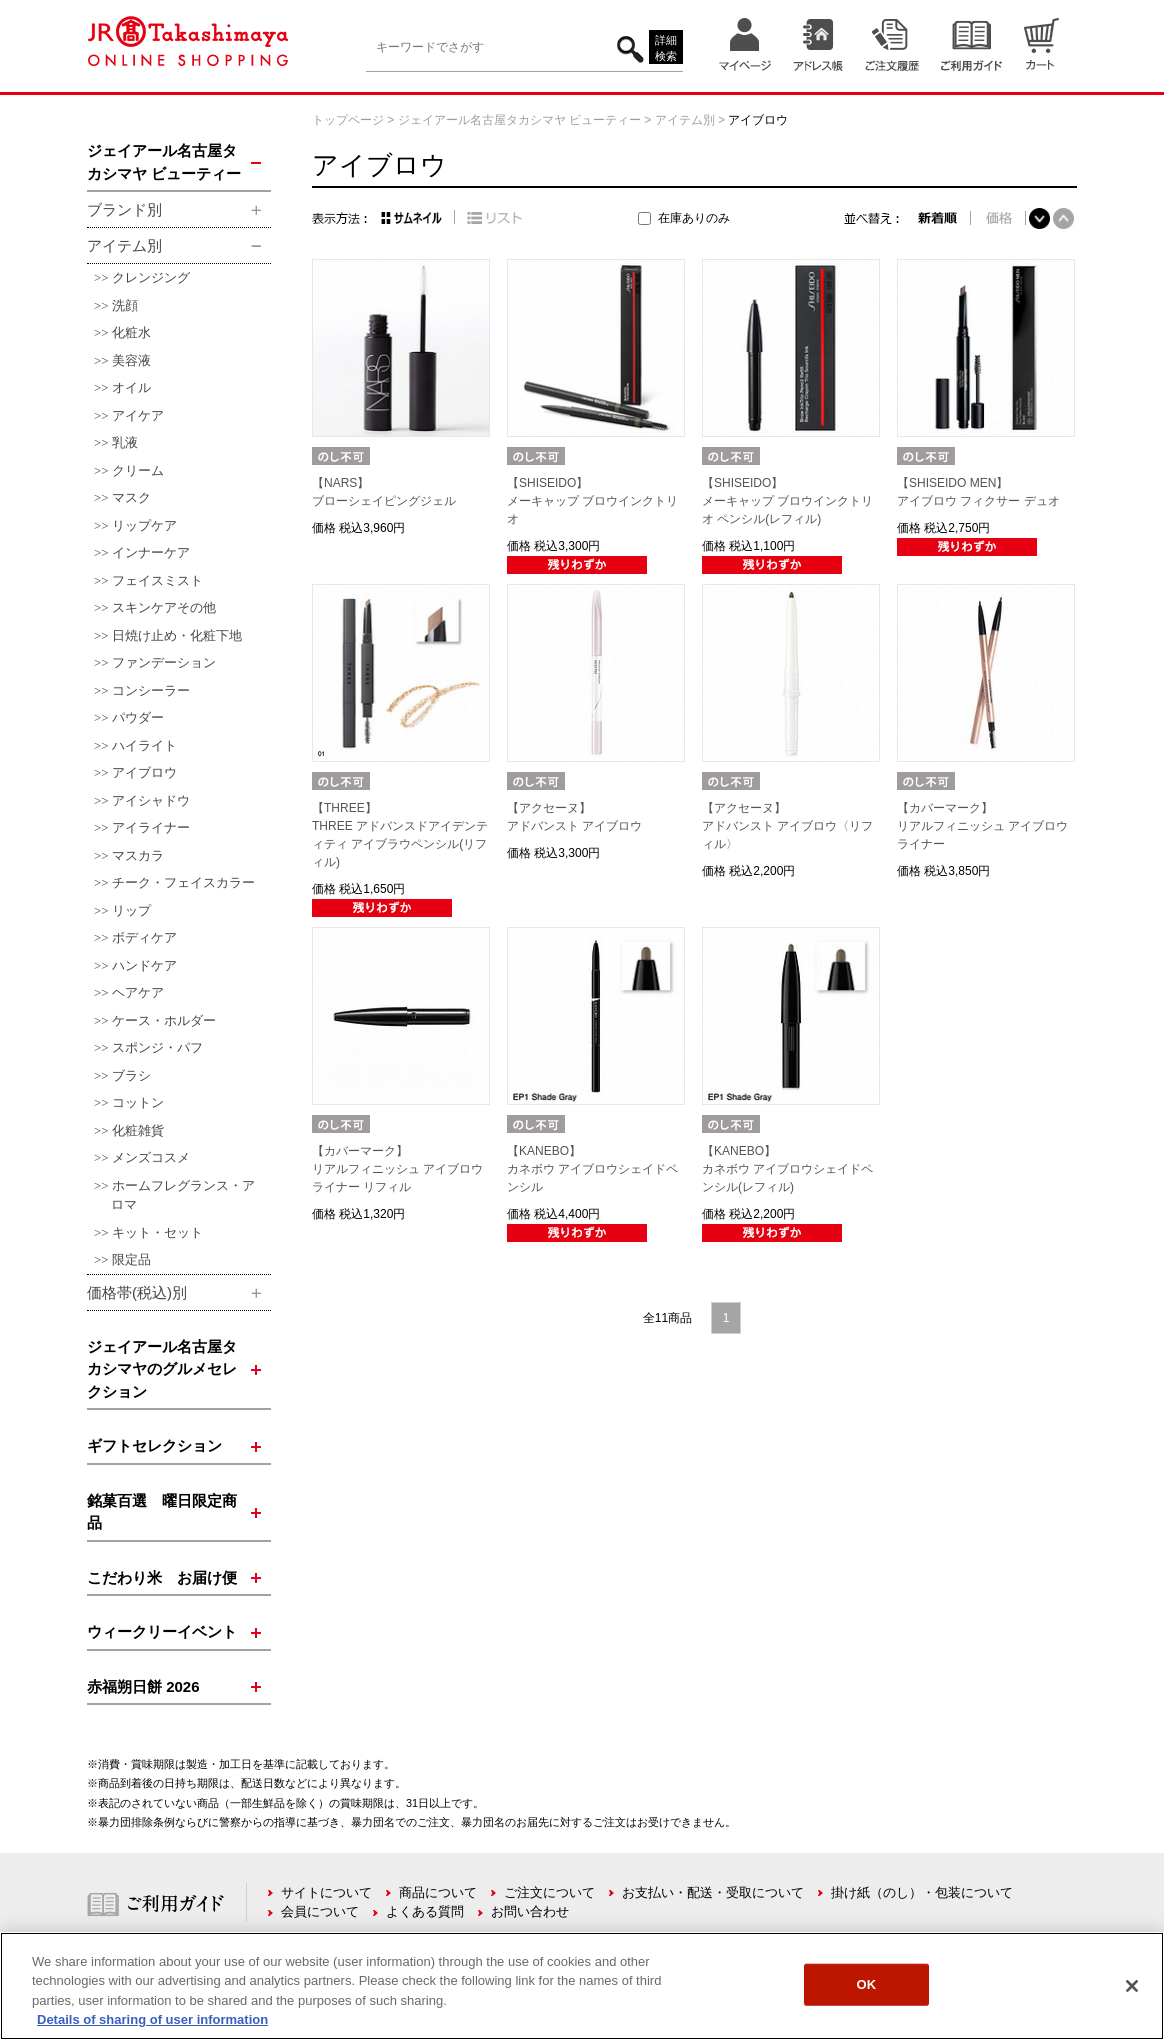  I want to click on トップページ, so click(348, 120).